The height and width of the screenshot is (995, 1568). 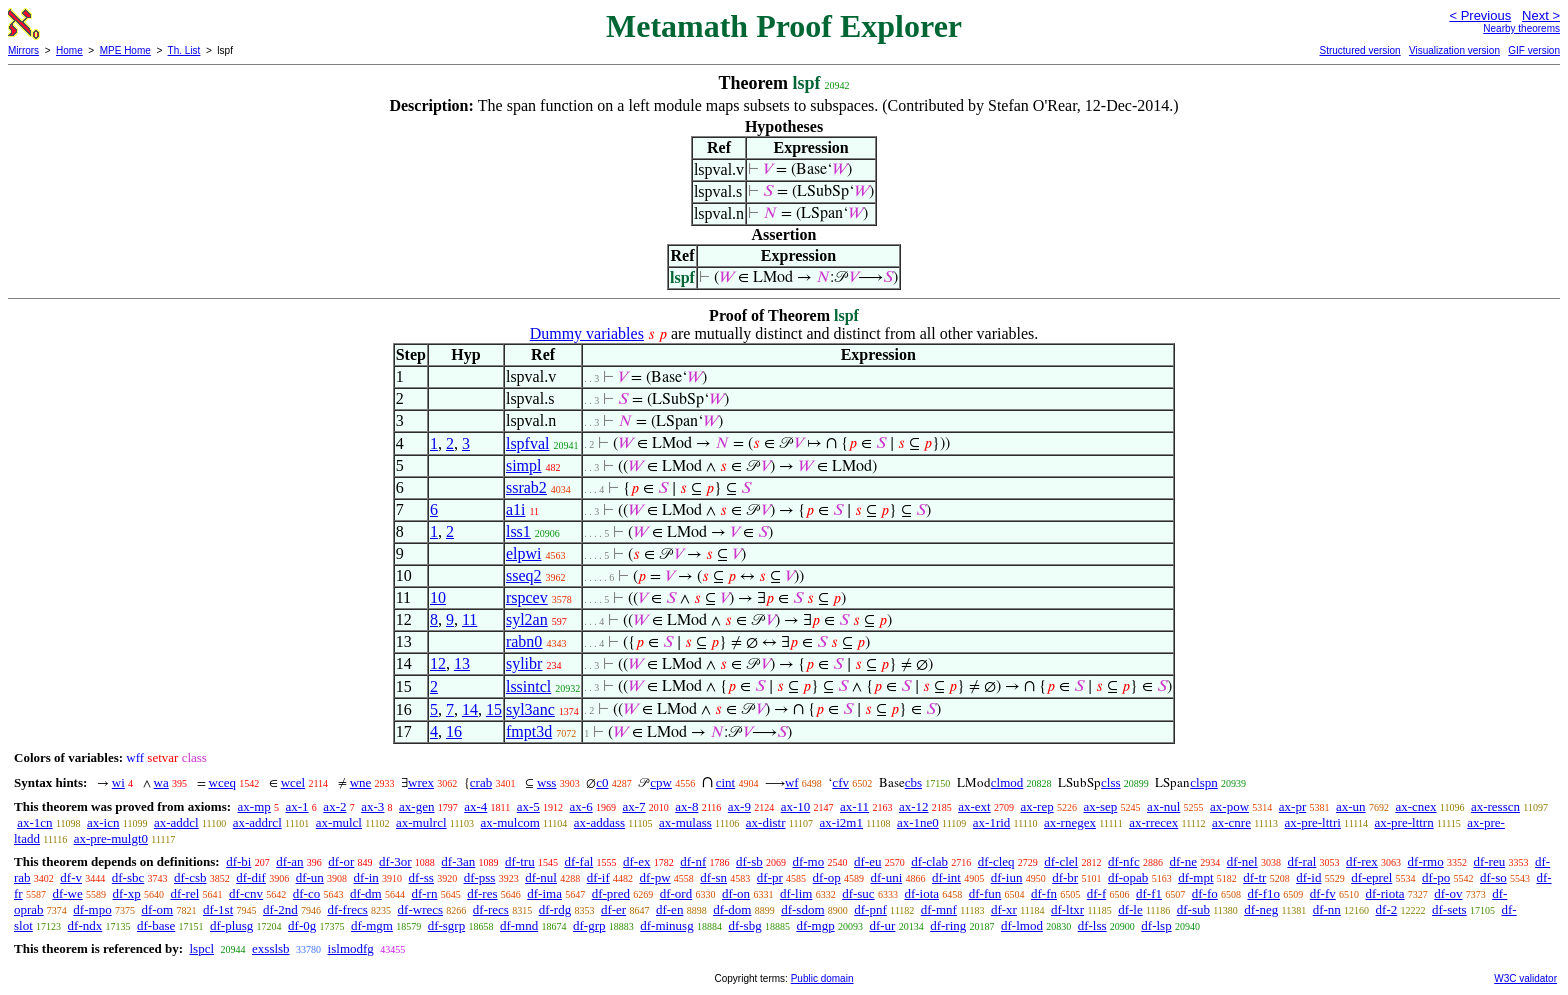 I want to click on GIF version, so click(x=1534, y=50).